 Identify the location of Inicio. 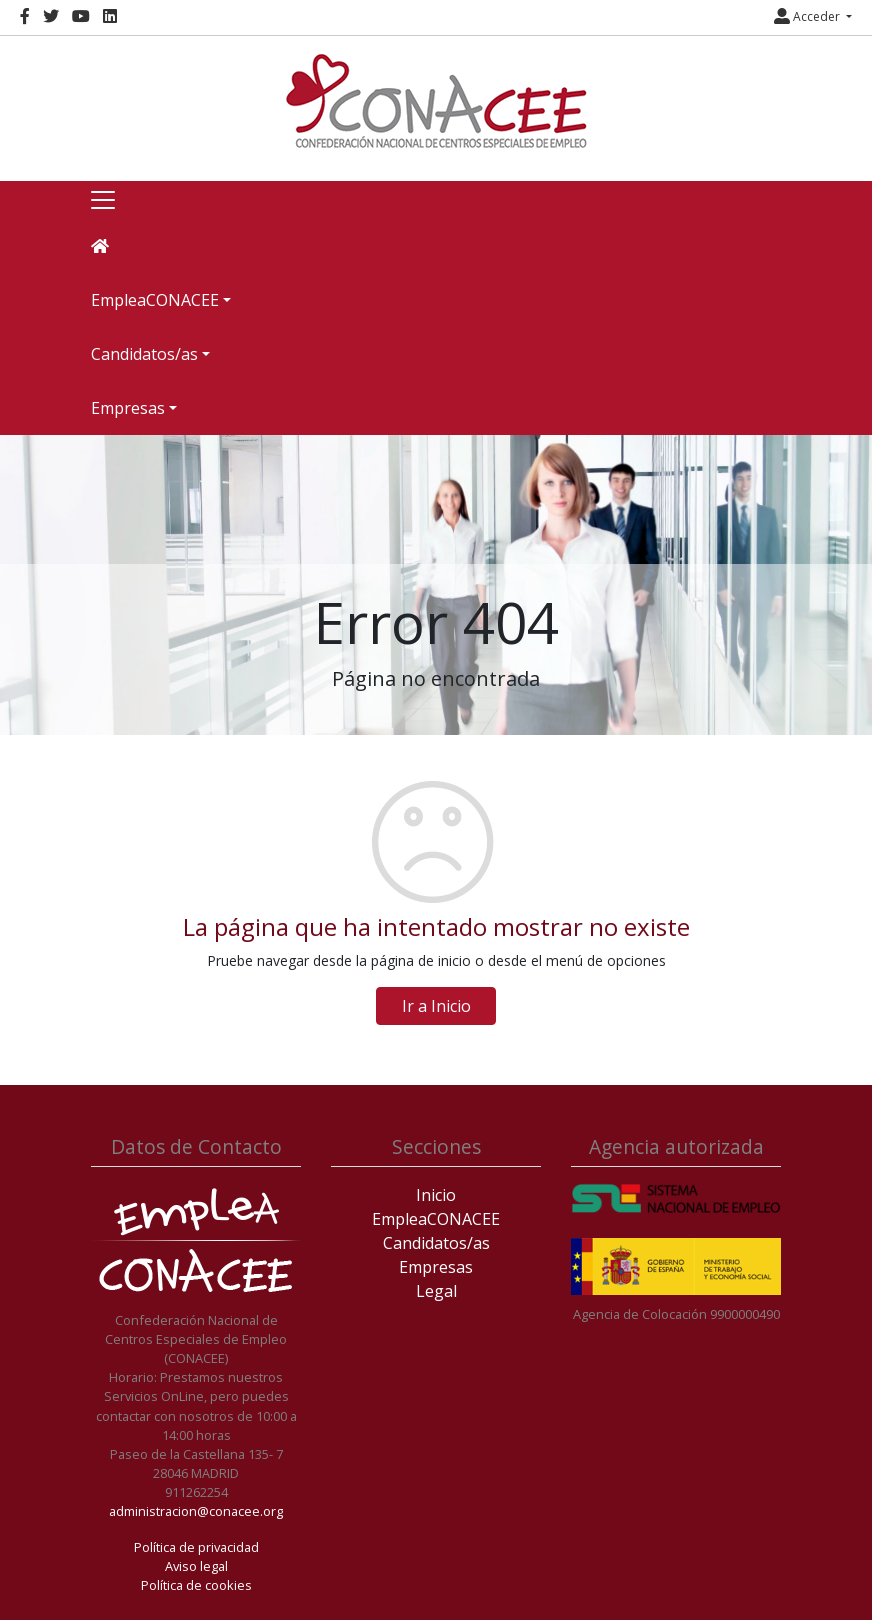
(436, 1195).